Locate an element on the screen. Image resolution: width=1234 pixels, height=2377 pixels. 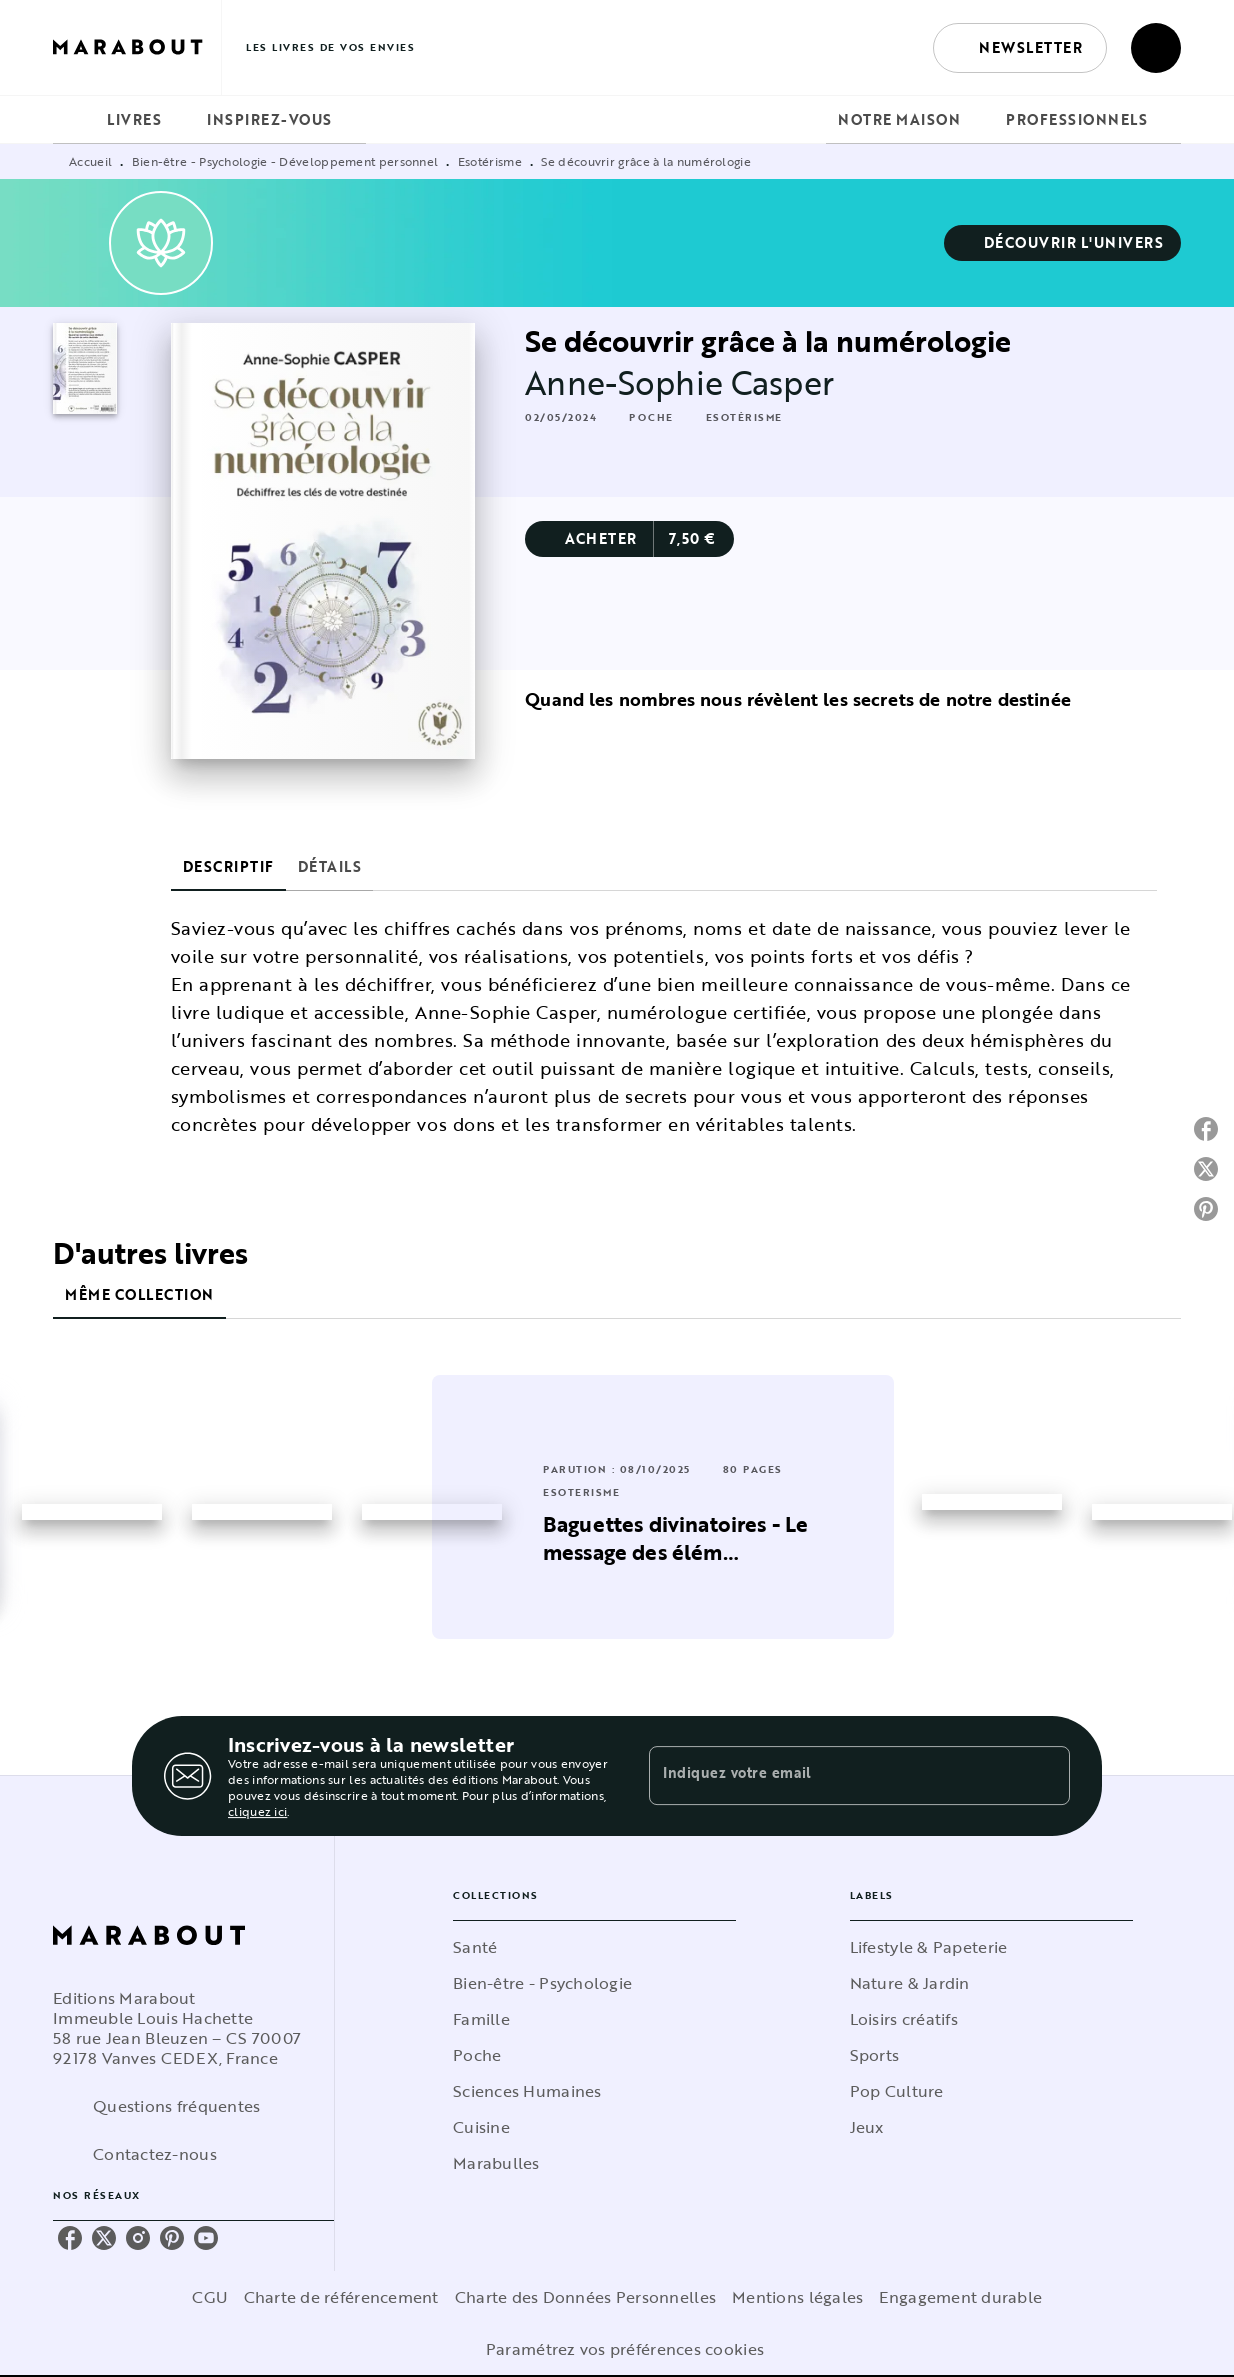
[button] is located at coordinates (1020, 48).